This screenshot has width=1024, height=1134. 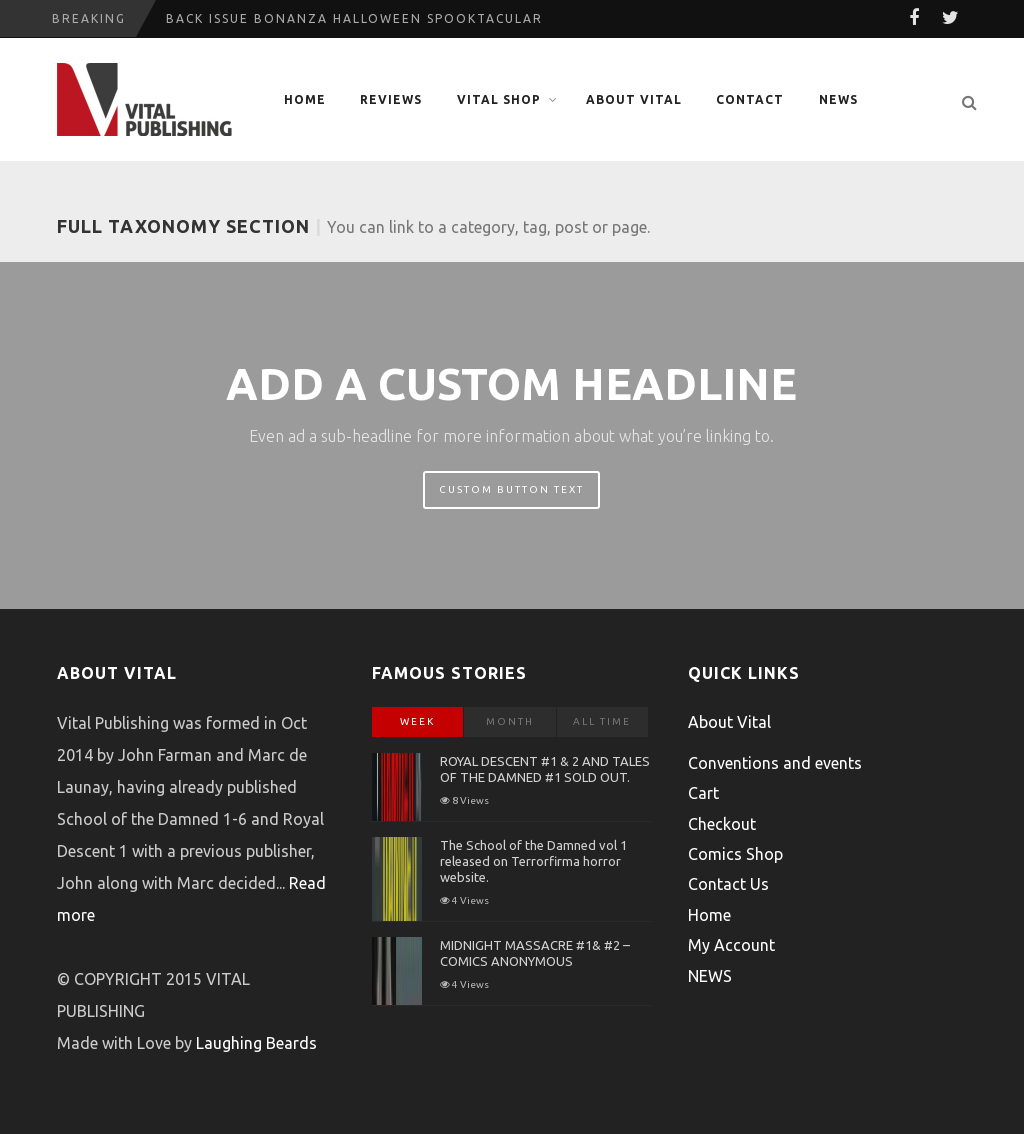 What do you see at coordinates (511, 436) in the screenshot?
I see `Even ad a sub-headline for more information about what you’re linking to.` at bounding box center [511, 436].